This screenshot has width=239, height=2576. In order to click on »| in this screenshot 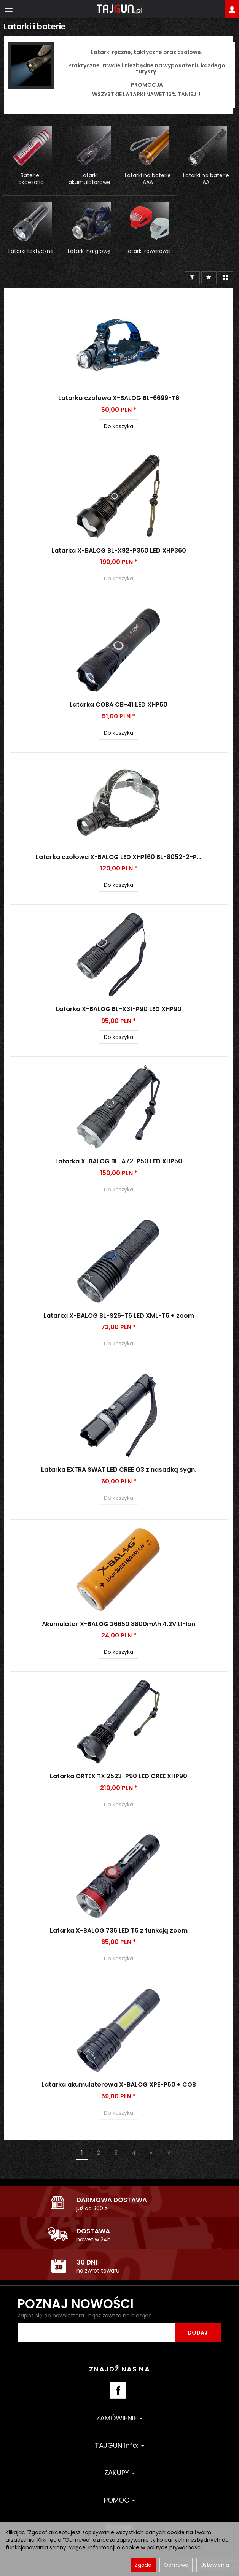, I will do `click(168, 2153)`.